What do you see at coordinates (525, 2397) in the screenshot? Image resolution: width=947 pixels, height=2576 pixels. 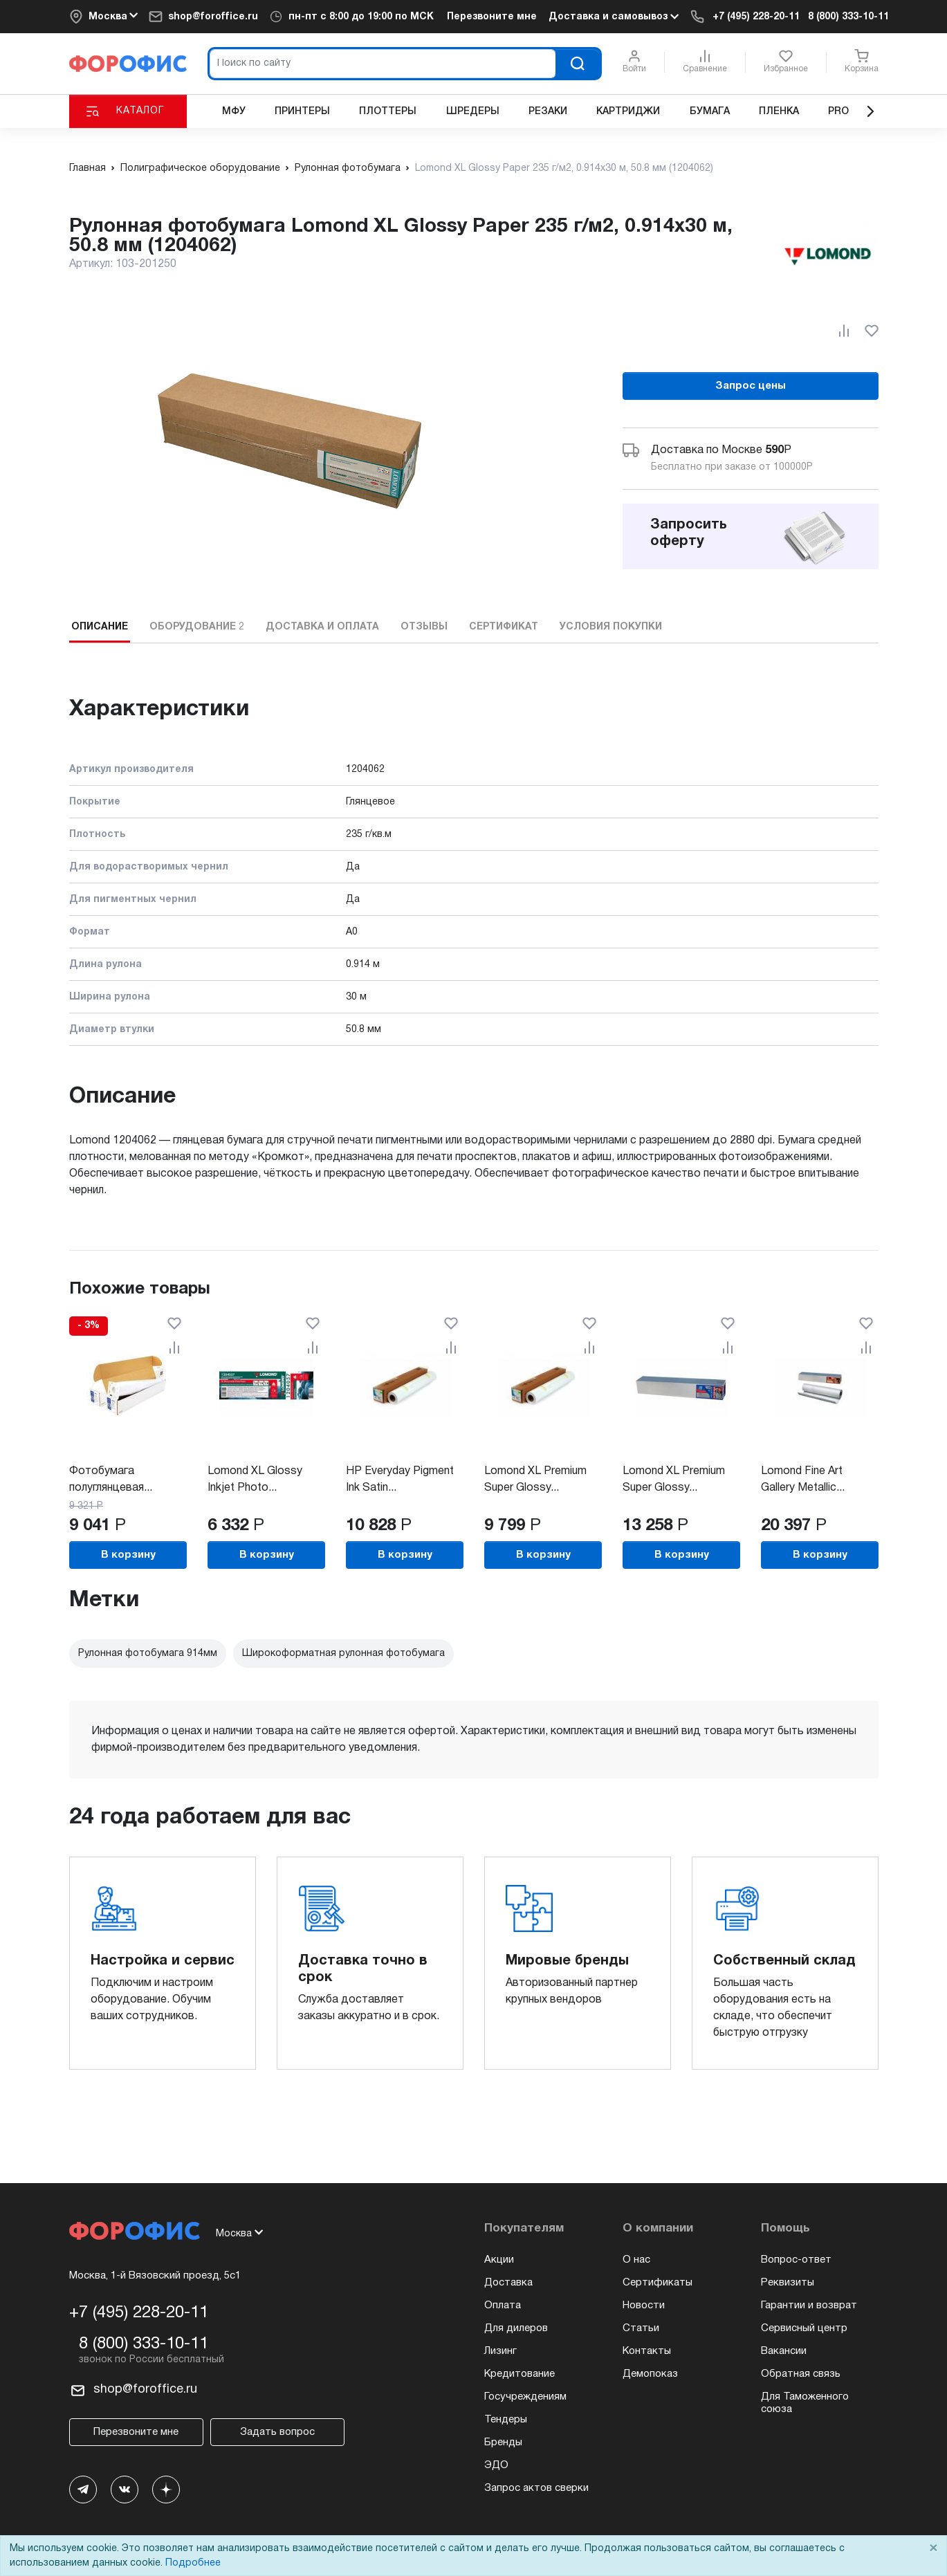 I see `Госучреждениям` at bounding box center [525, 2397].